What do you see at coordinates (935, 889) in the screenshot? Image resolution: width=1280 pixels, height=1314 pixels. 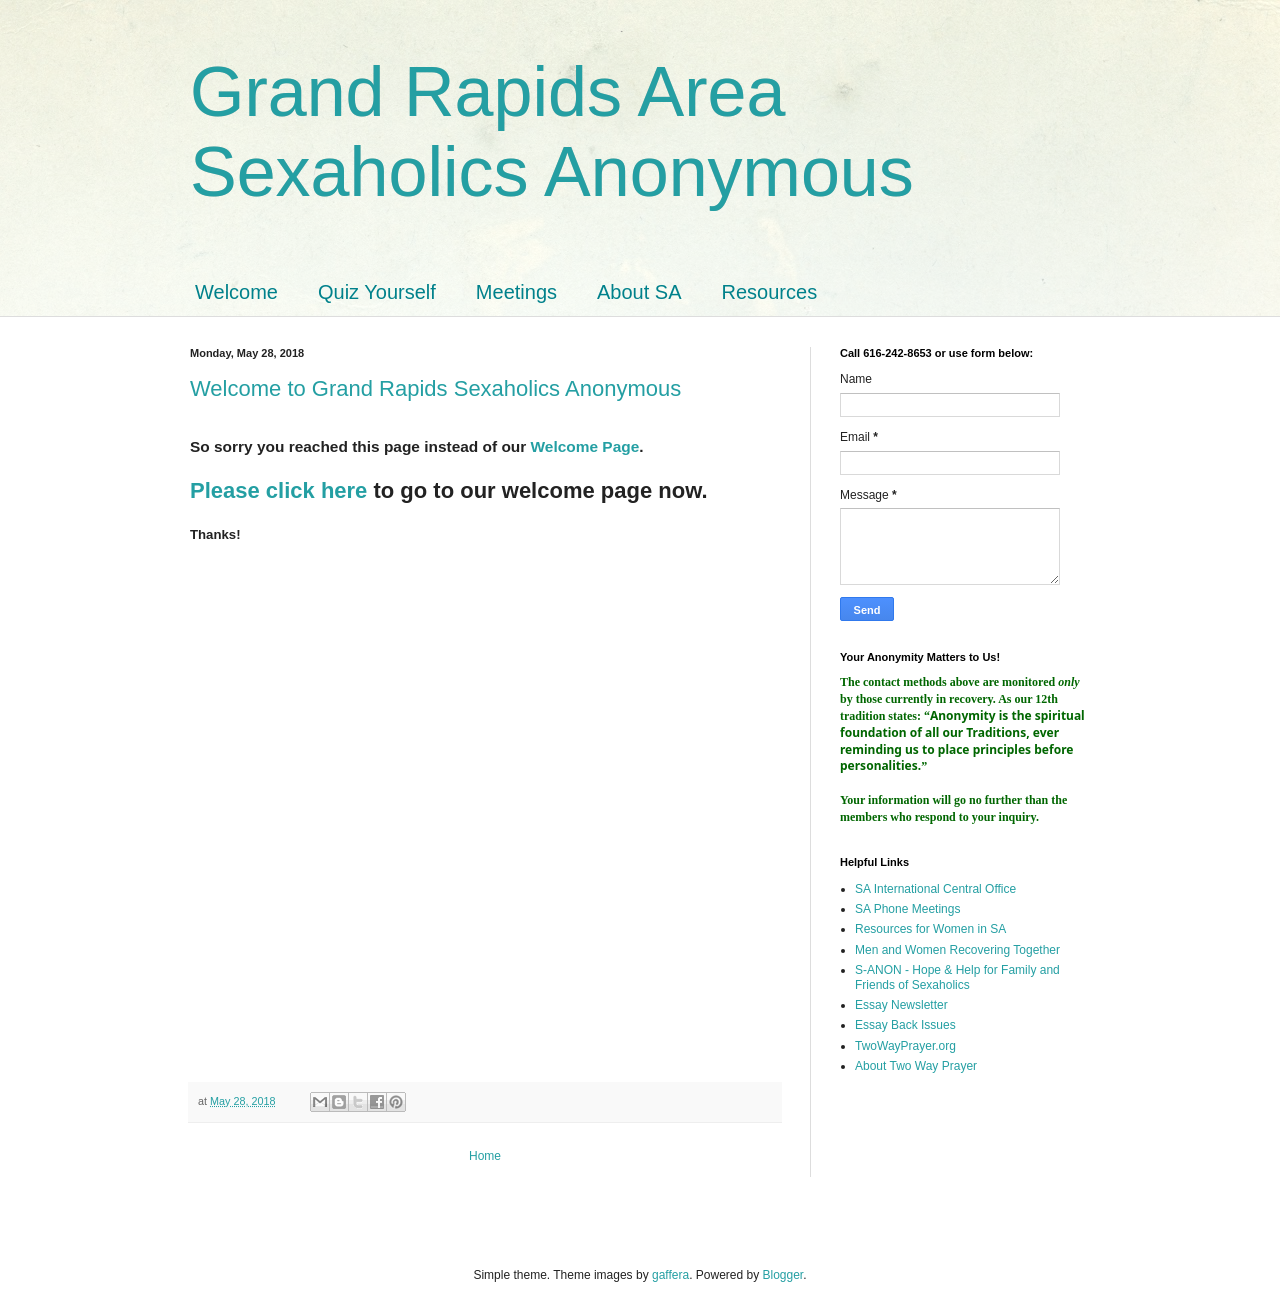 I see `SA International Central Office` at bounding box center [935, 889].